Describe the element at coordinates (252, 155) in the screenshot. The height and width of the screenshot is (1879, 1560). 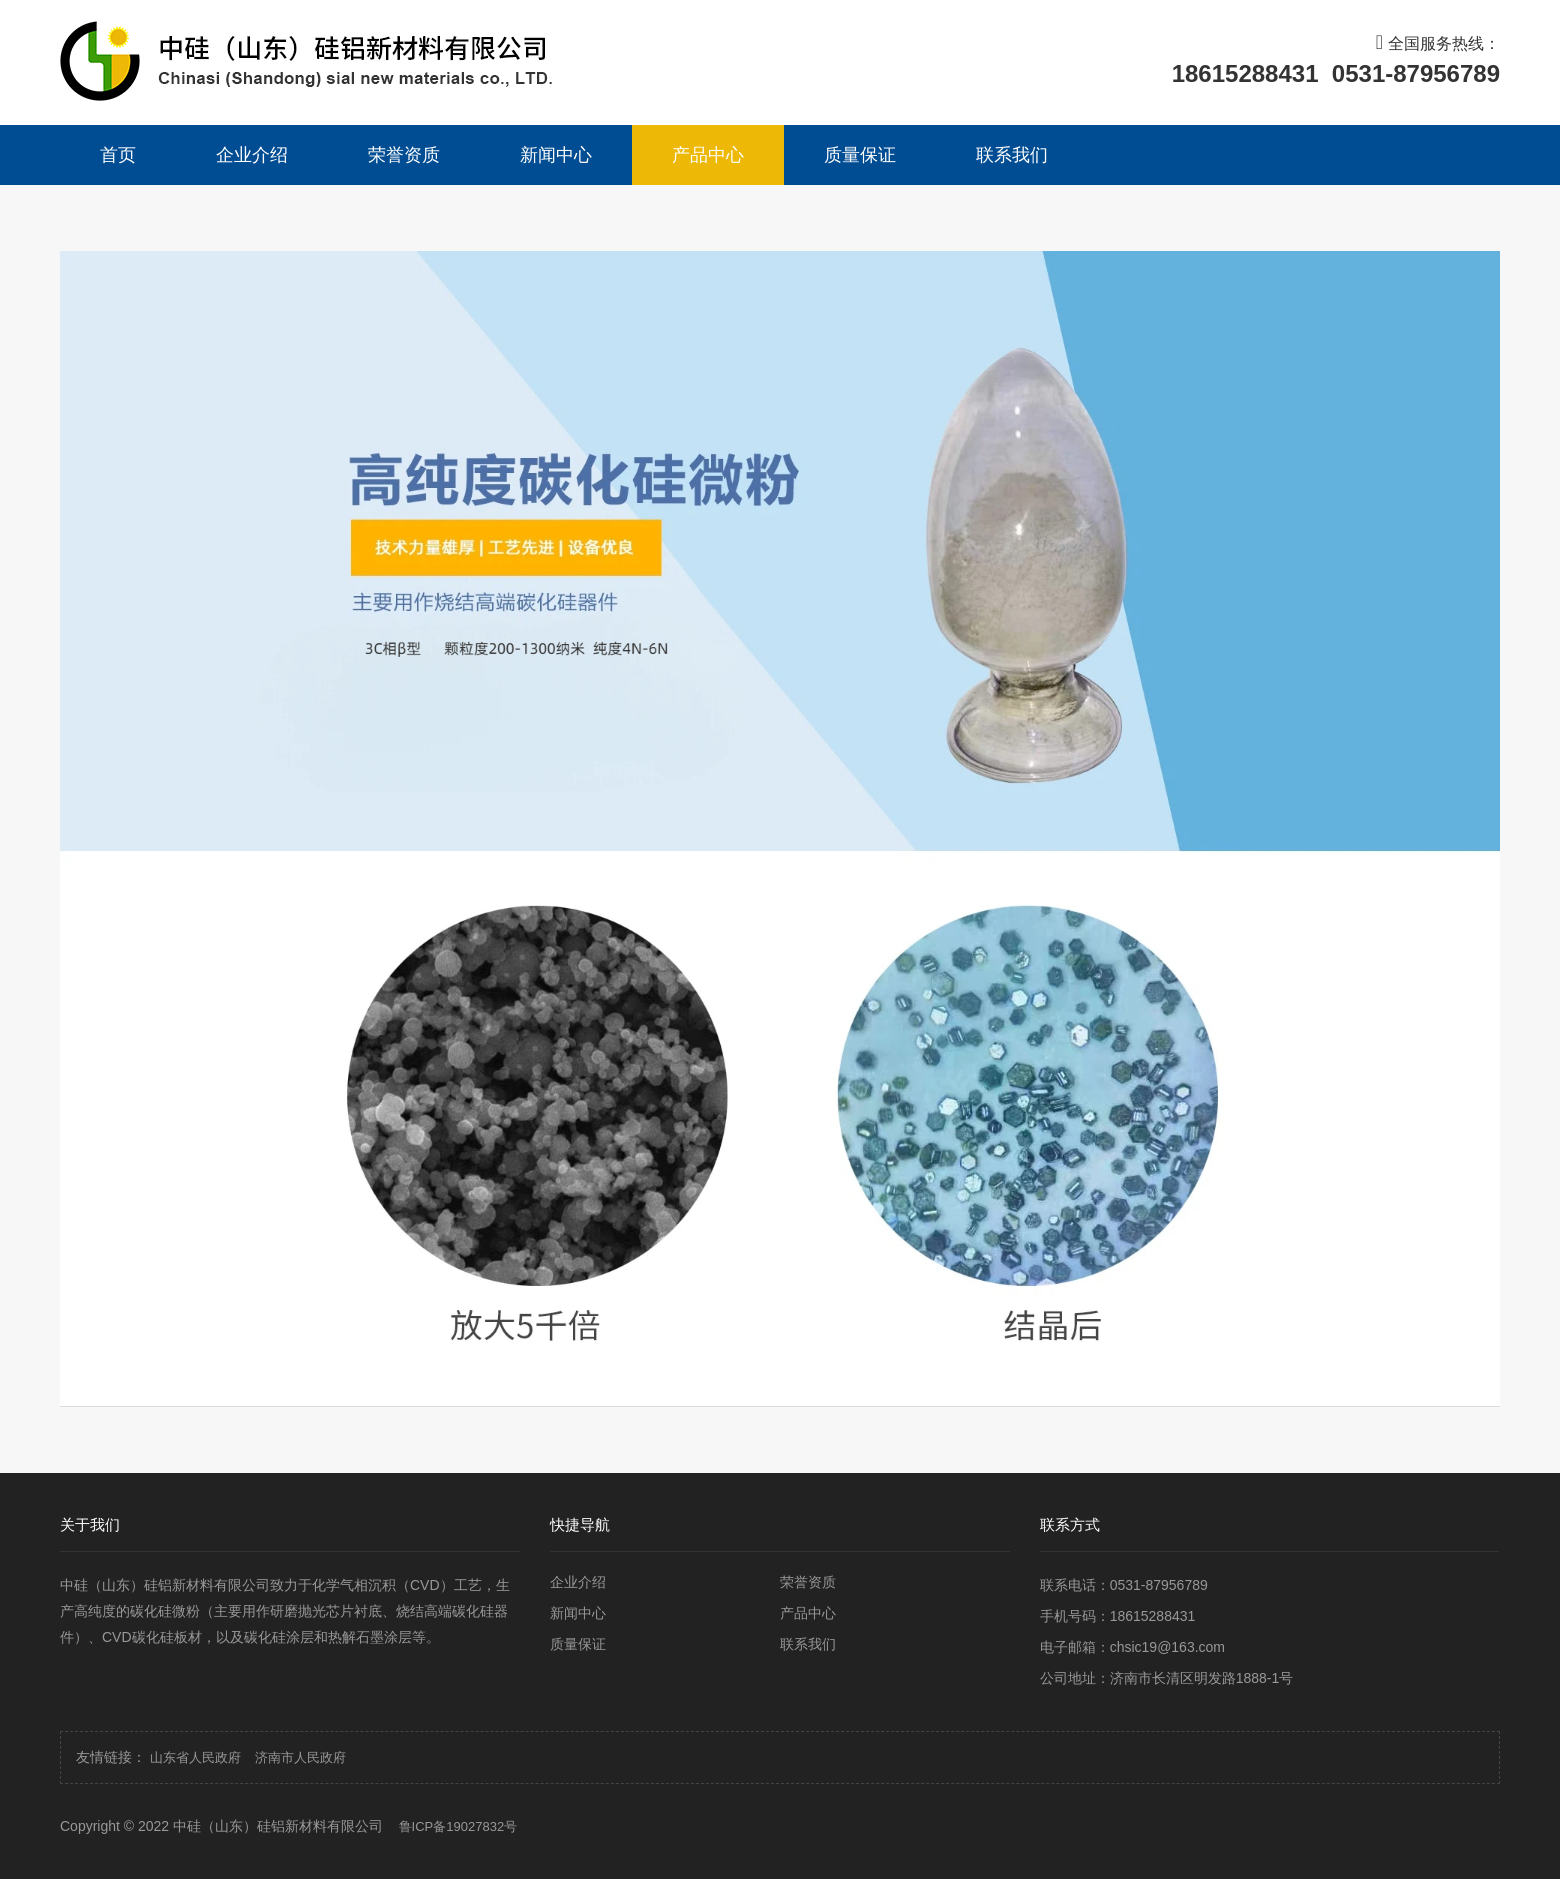
I see `企业介绍` at that location.